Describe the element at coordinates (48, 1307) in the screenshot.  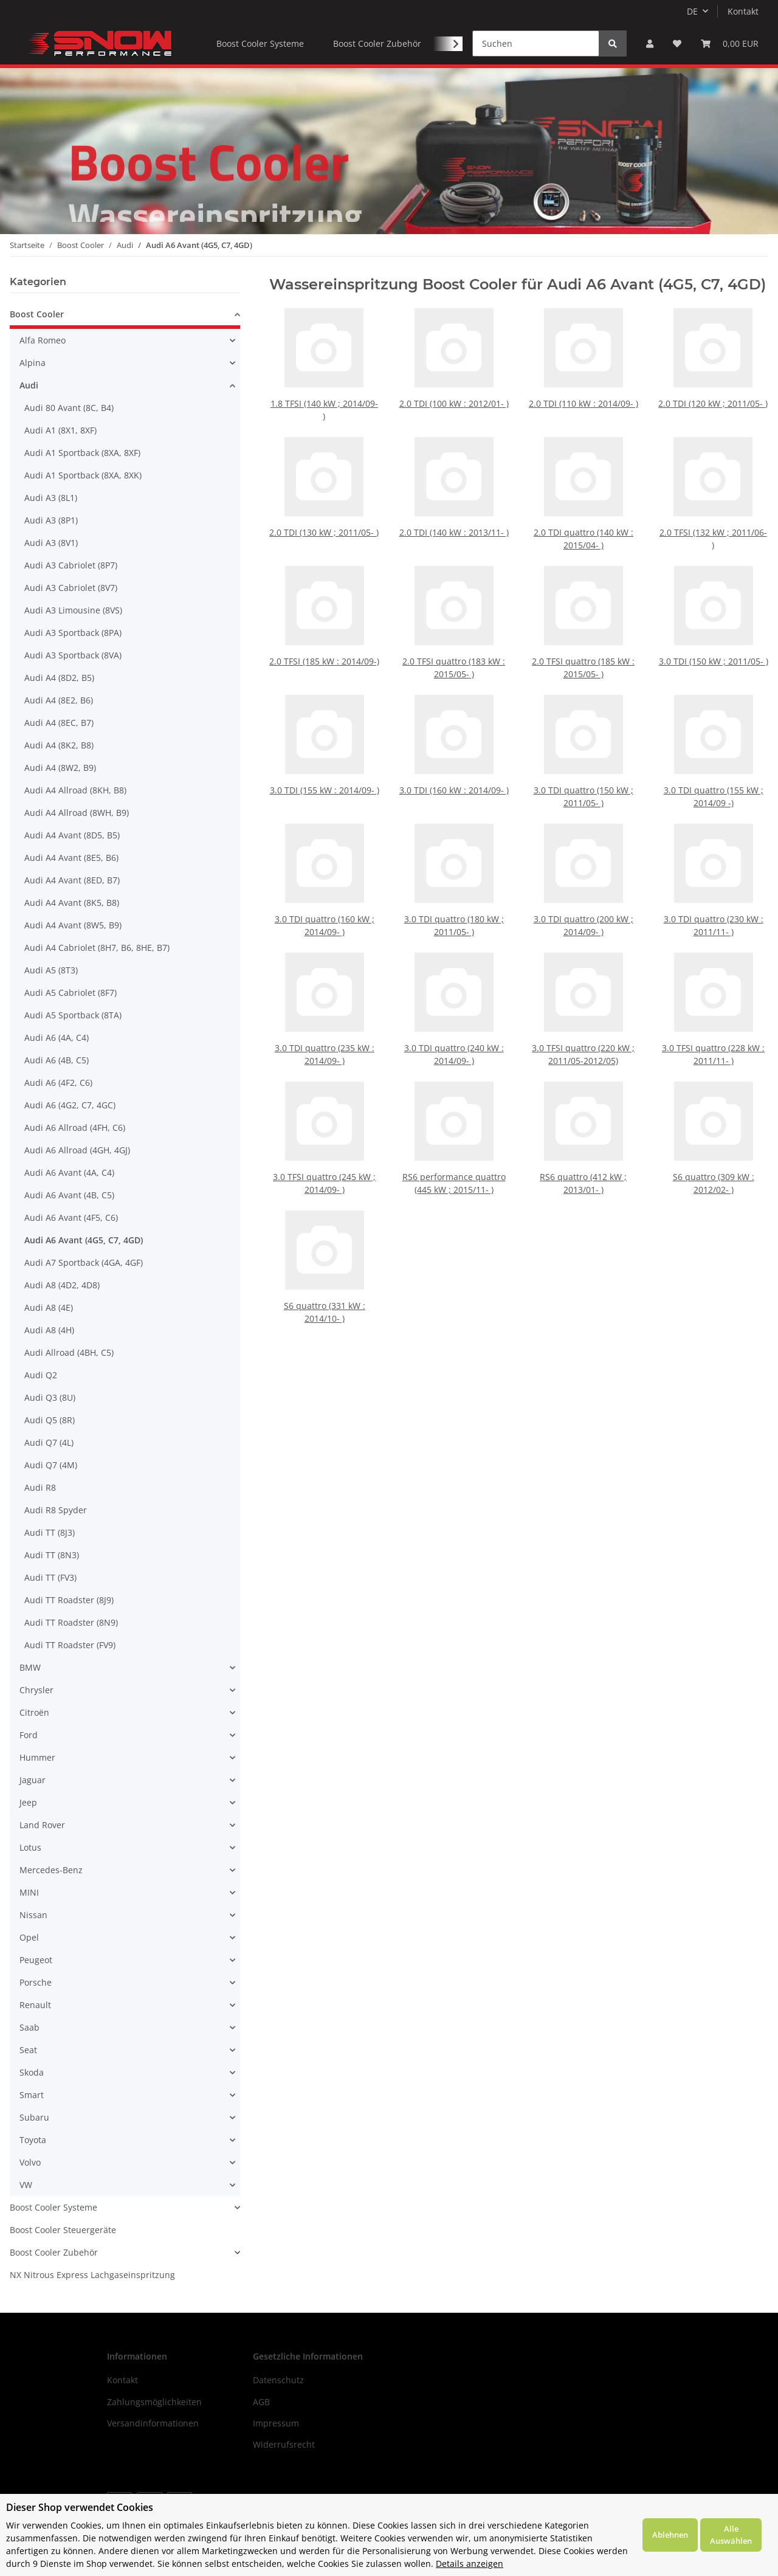
I see `Audi A8 (4E)` at that location.